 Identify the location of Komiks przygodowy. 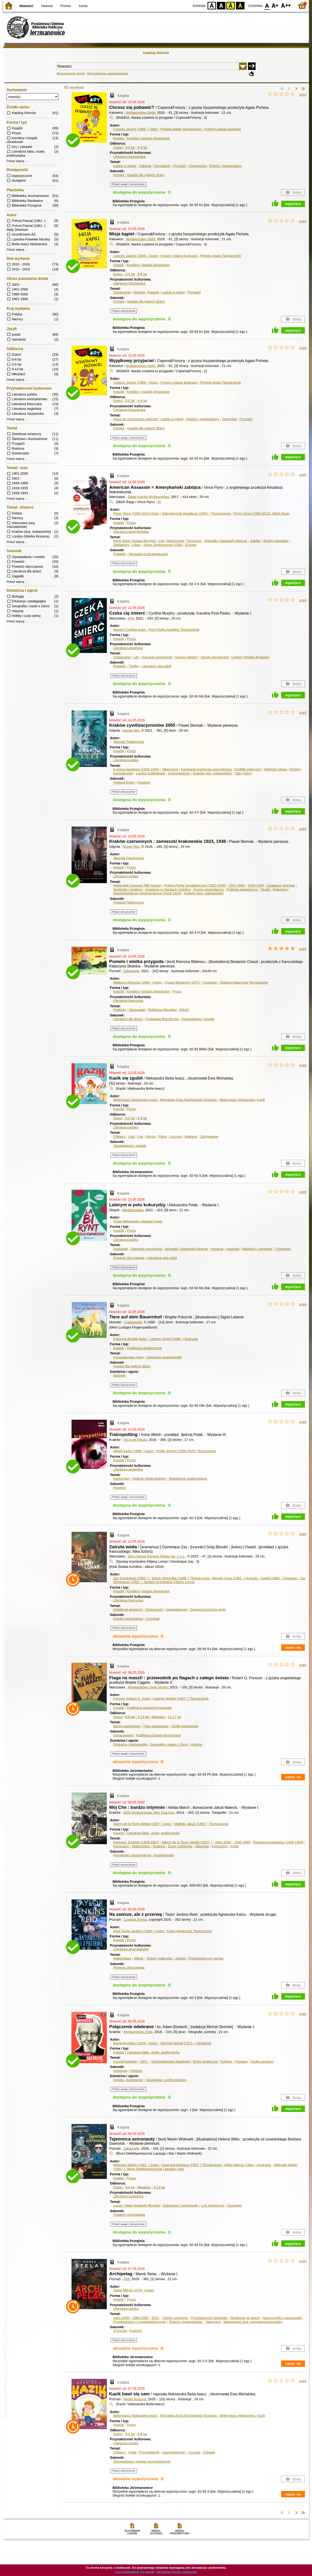
(128, 1619).